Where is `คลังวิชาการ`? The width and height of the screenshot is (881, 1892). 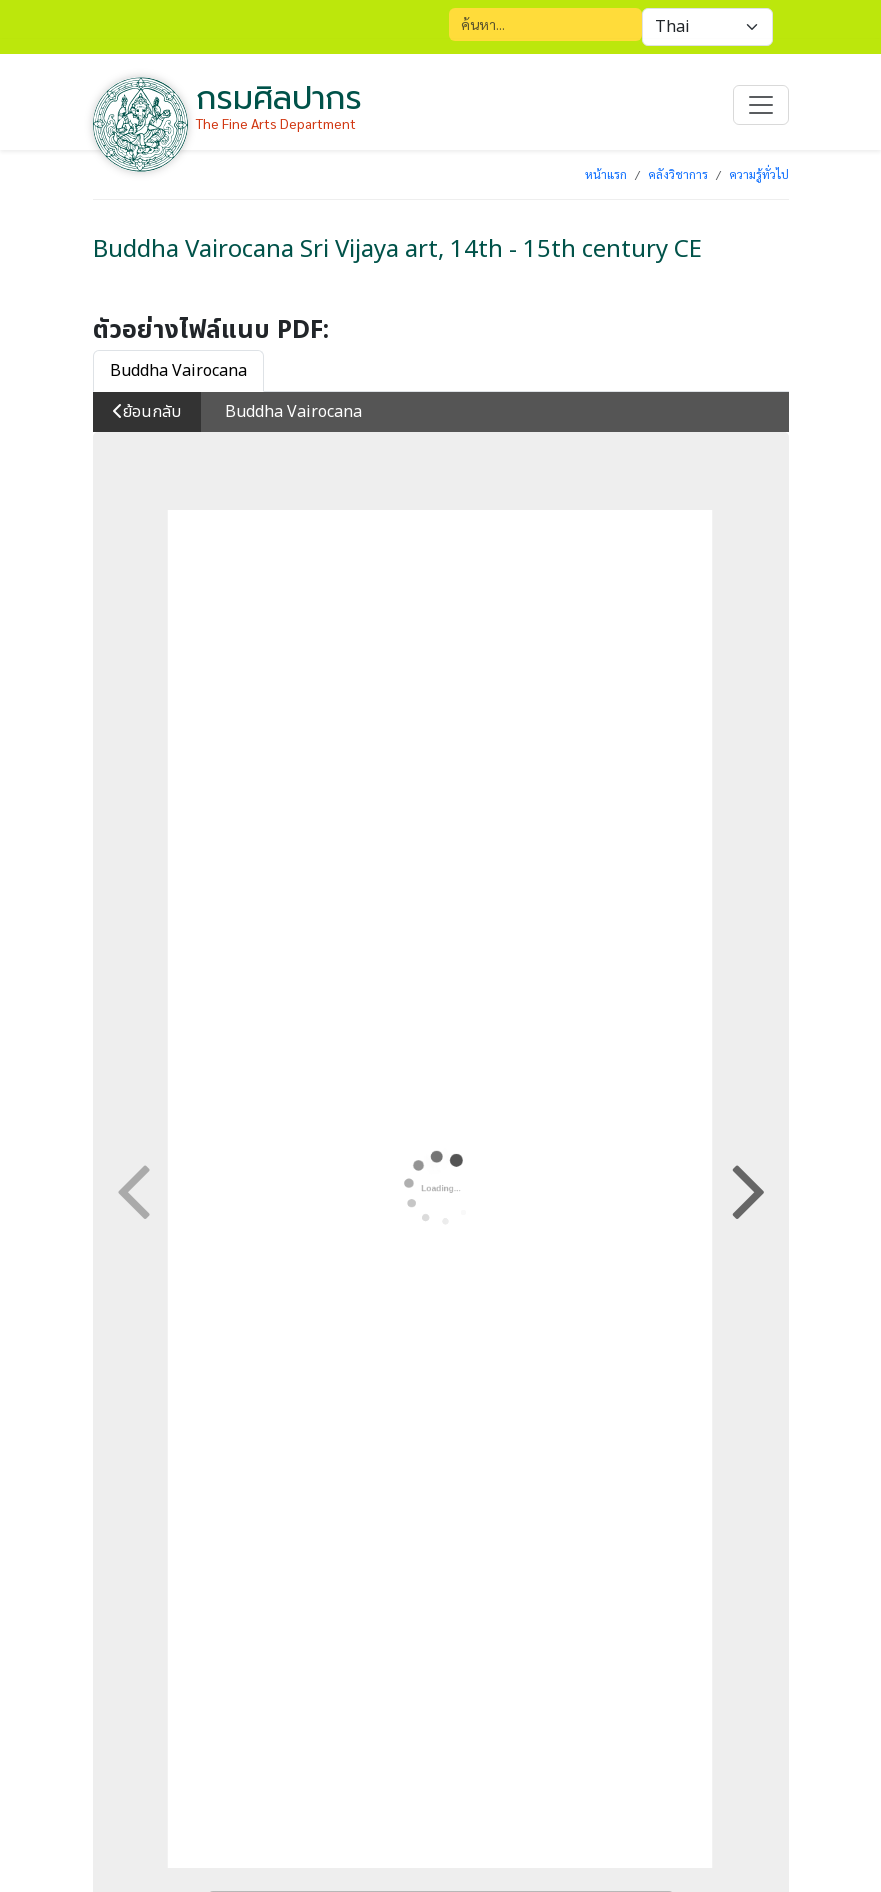
คลังวิชาการ is located at coordinates (678, 174).